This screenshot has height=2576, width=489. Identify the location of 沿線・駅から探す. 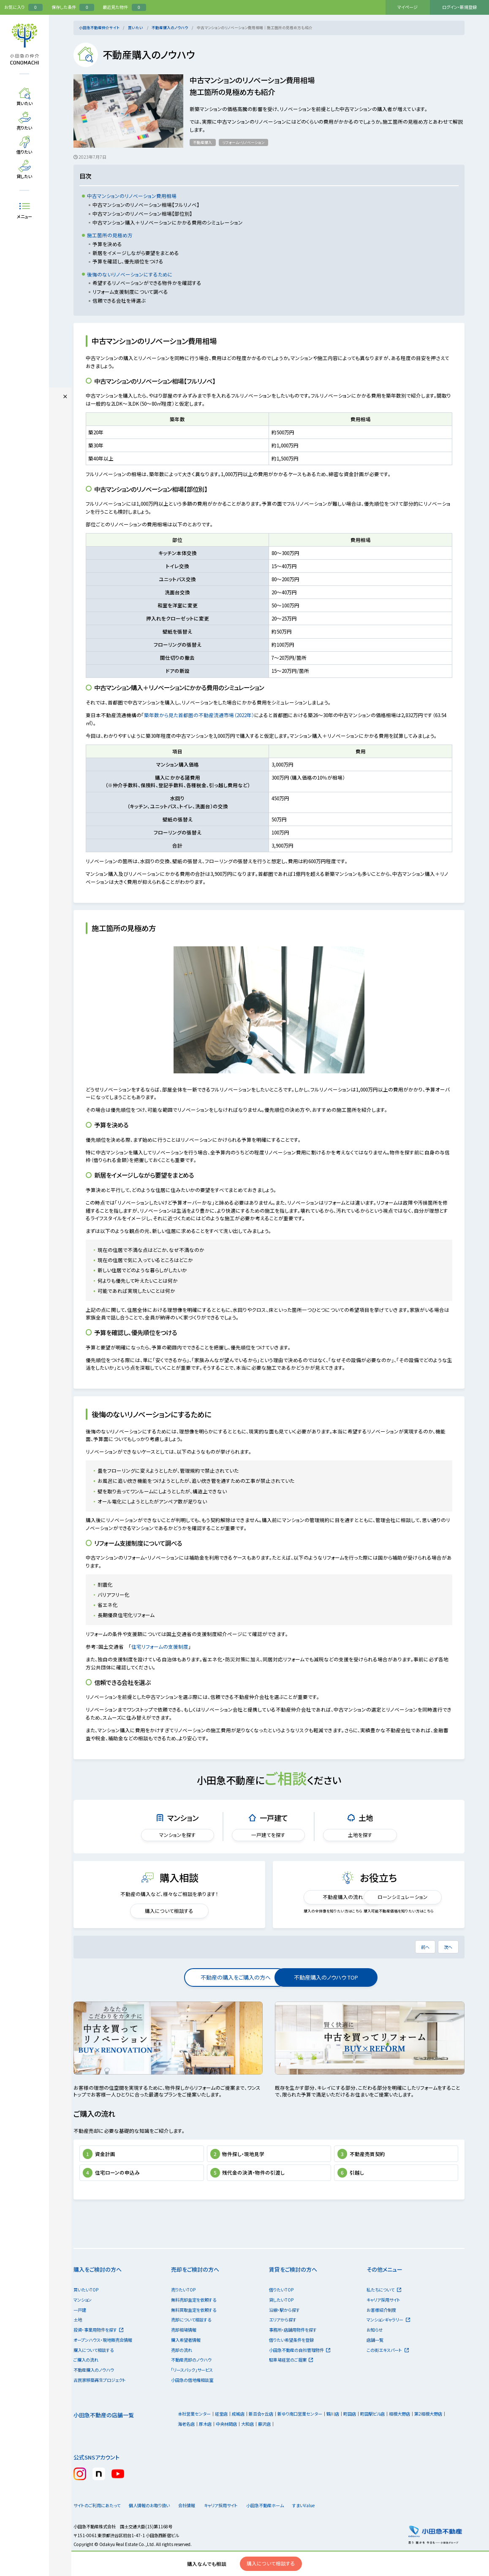
(284, 2329).